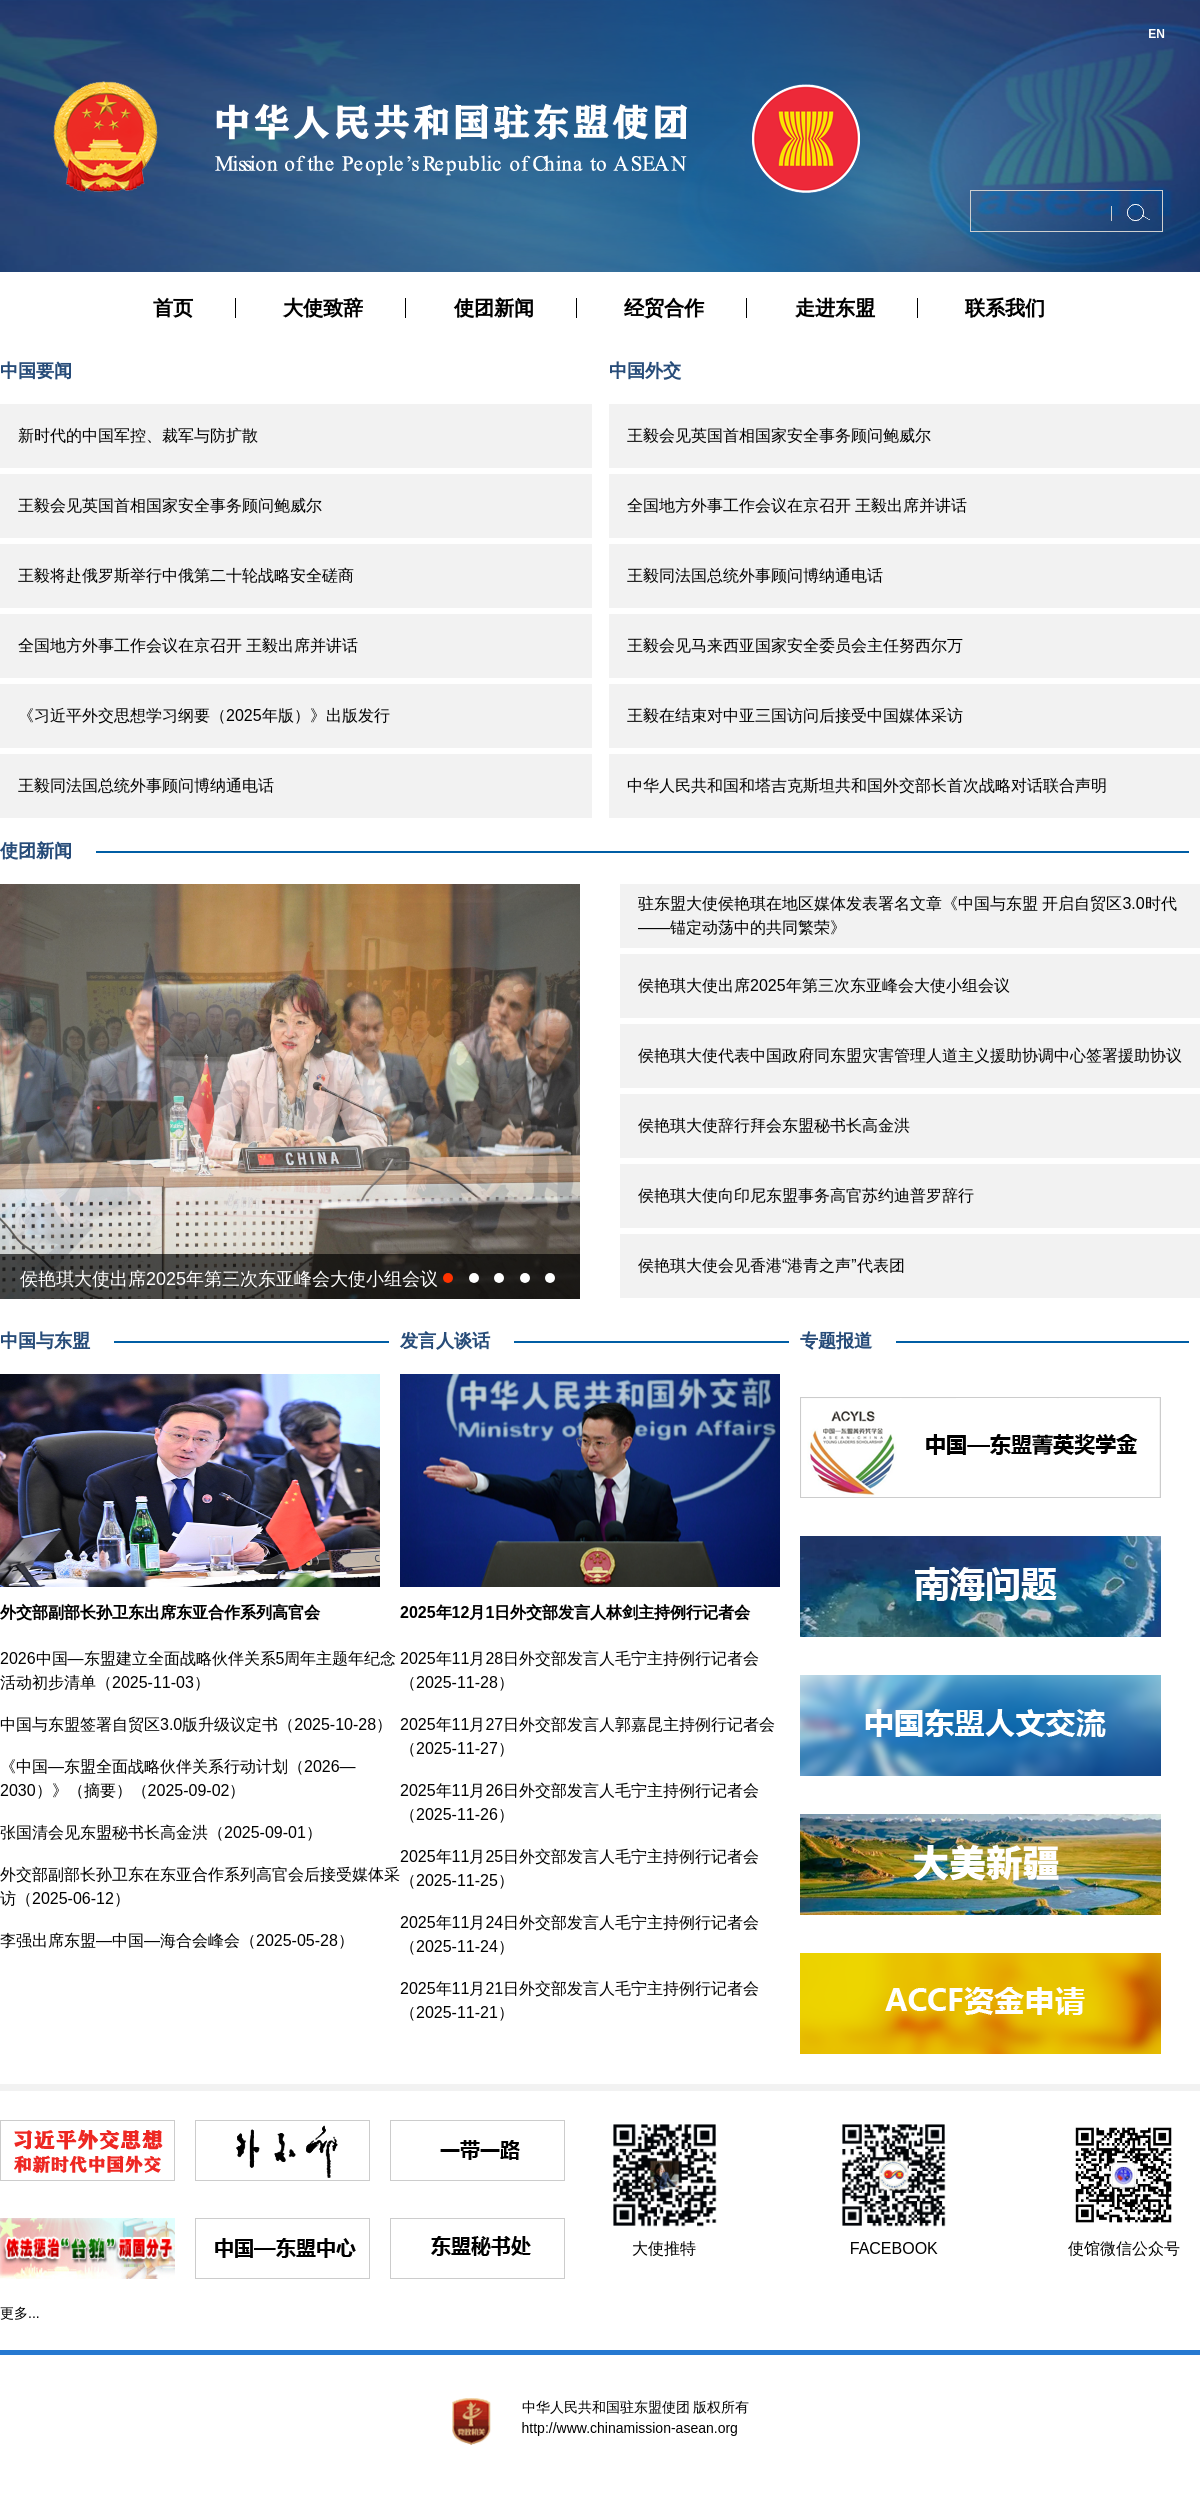 The height and width of the screenshot is (2505, 1200). I want to click on 走进东盟, so click(835, 308).